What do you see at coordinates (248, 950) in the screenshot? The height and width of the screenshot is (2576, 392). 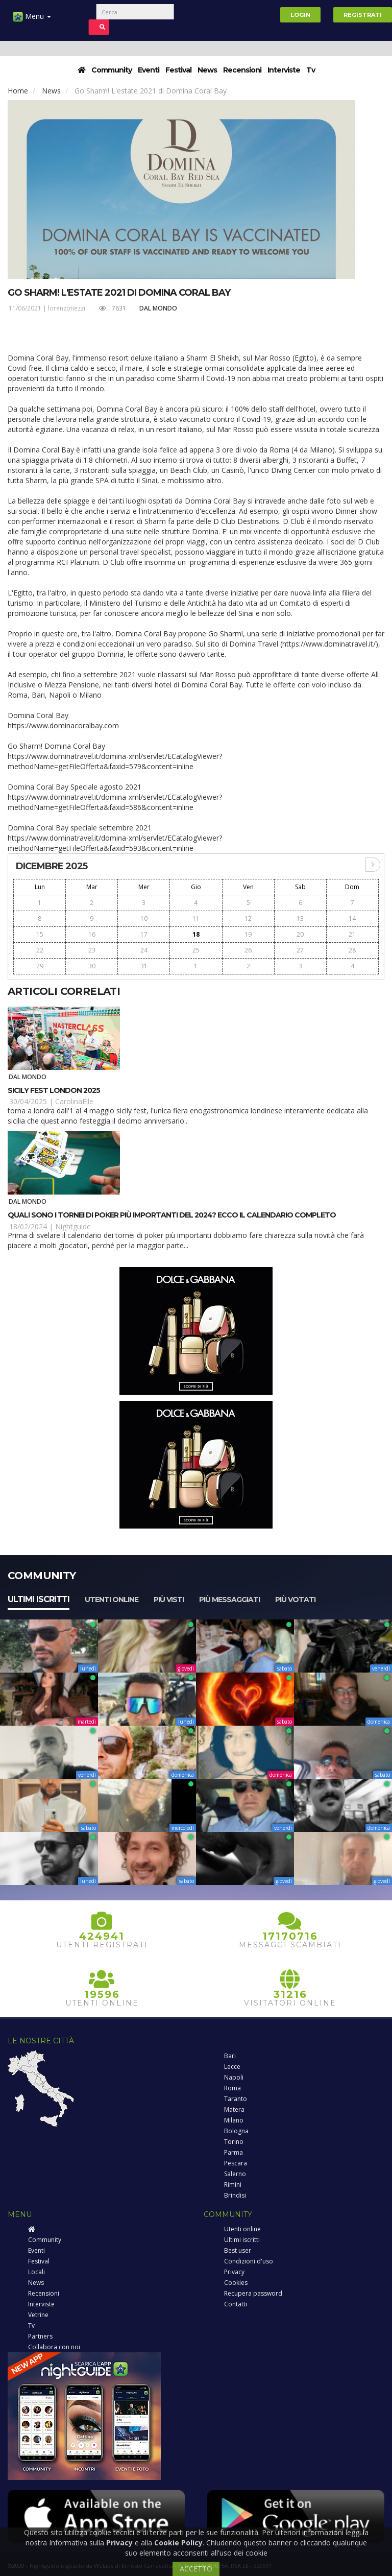 I see `26` at bounding box center [248, 950].